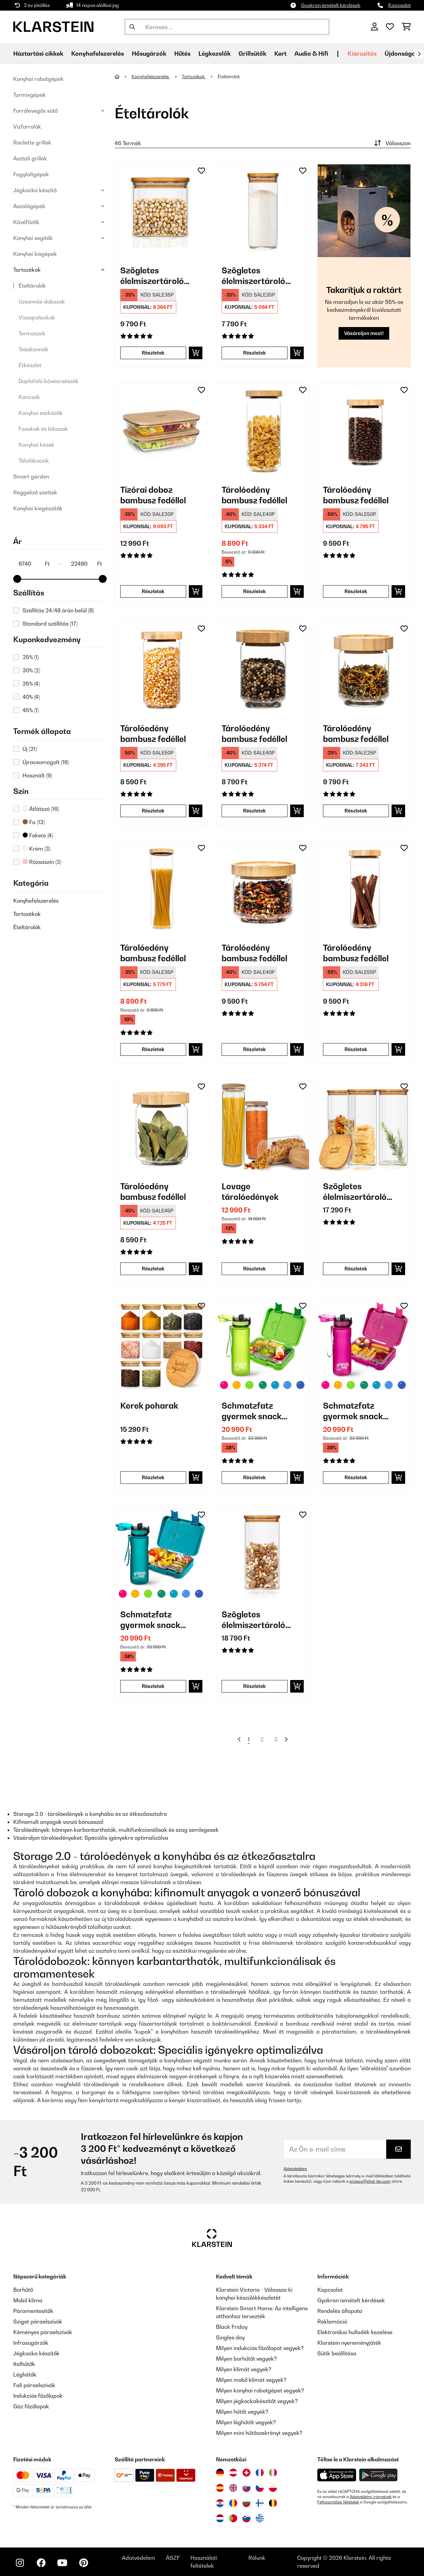  Describe the element at coordinates (43, 428) in the screenshot. I see `Fazekak és lábasok` at that location.